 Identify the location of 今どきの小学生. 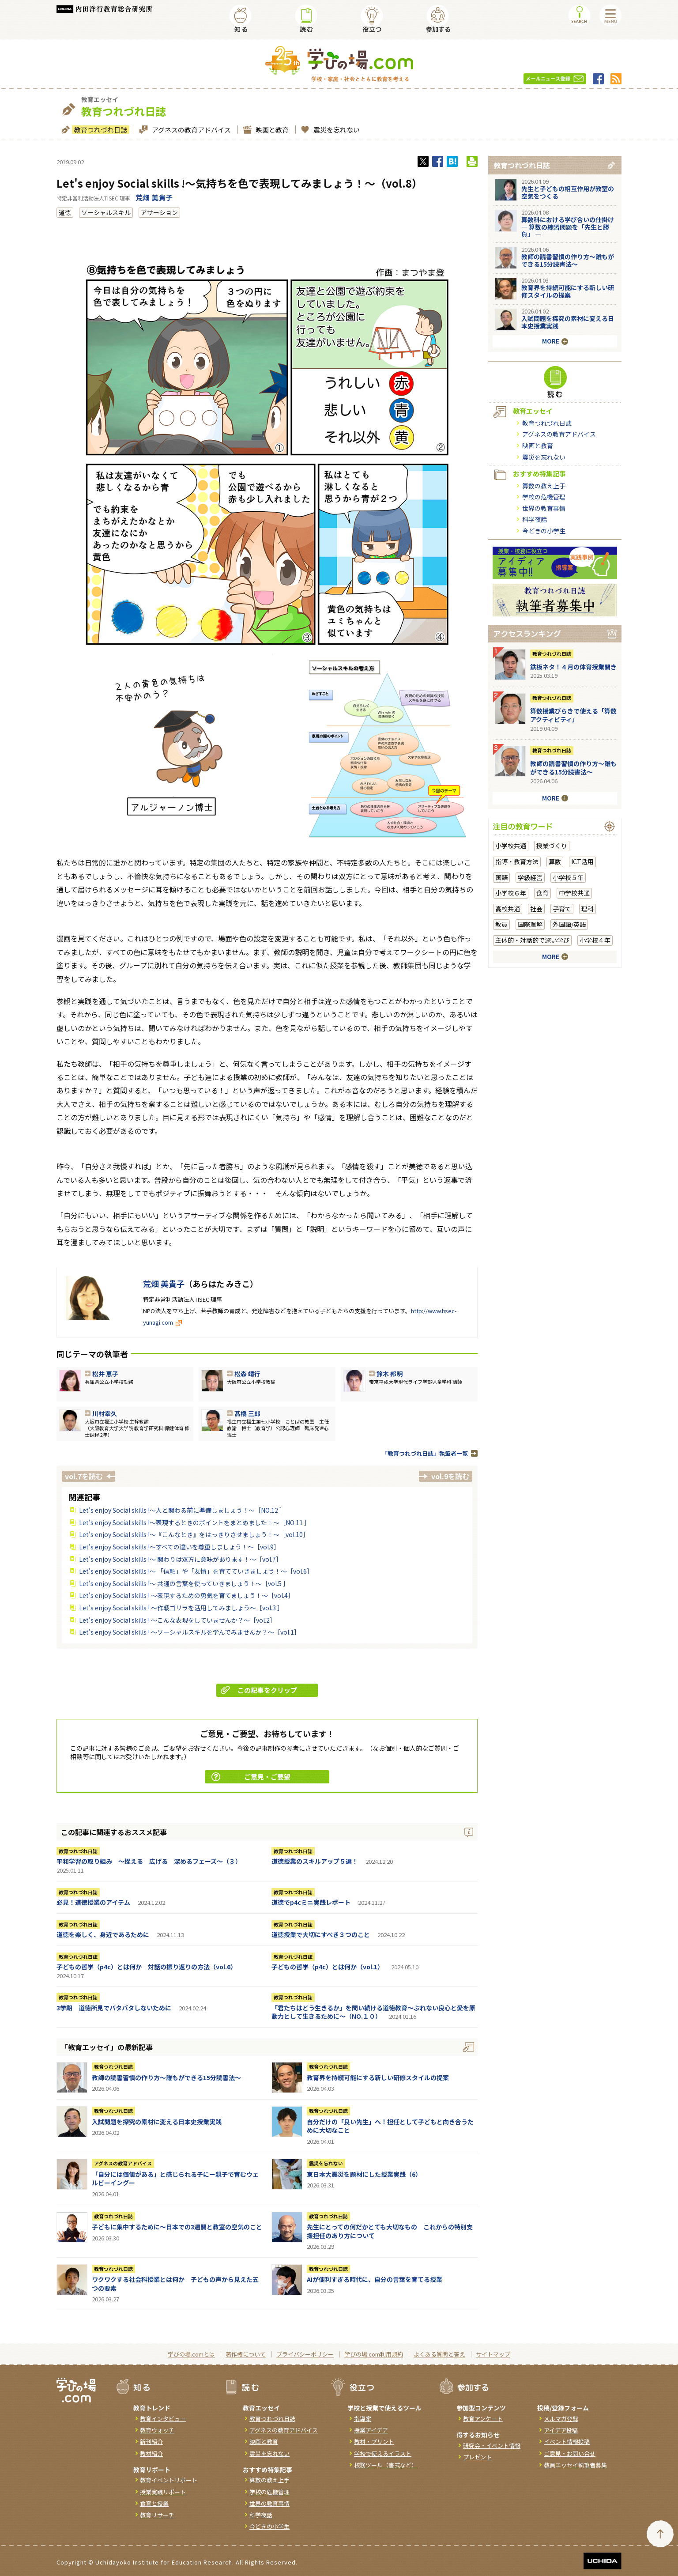
(543, 530).